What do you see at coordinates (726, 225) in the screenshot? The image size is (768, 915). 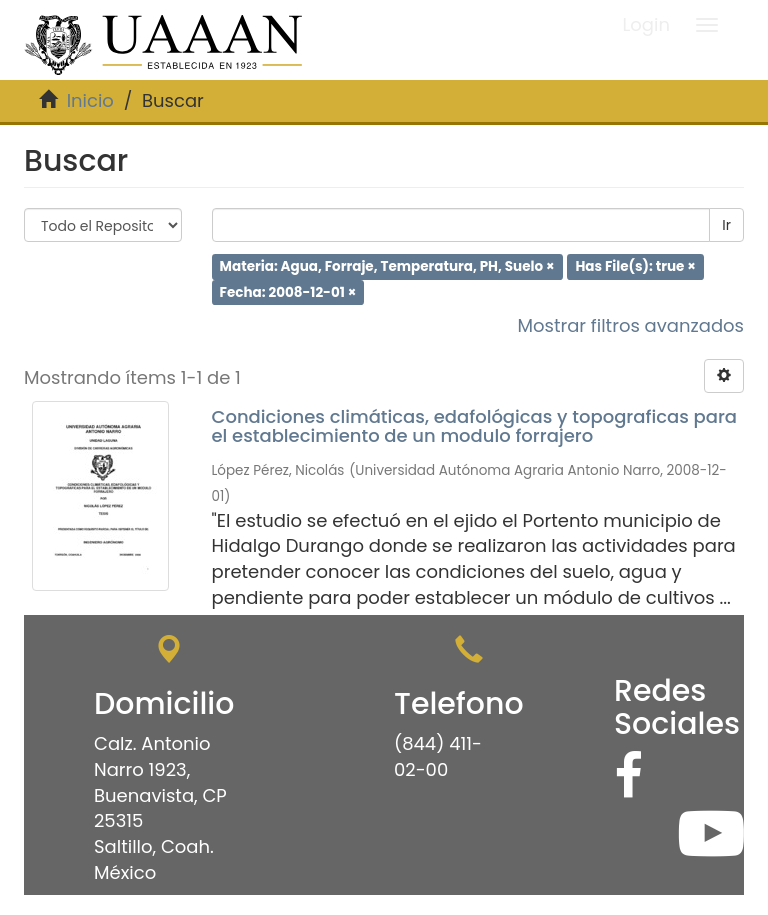 I see `Ir` at bounding box center [726, 225].